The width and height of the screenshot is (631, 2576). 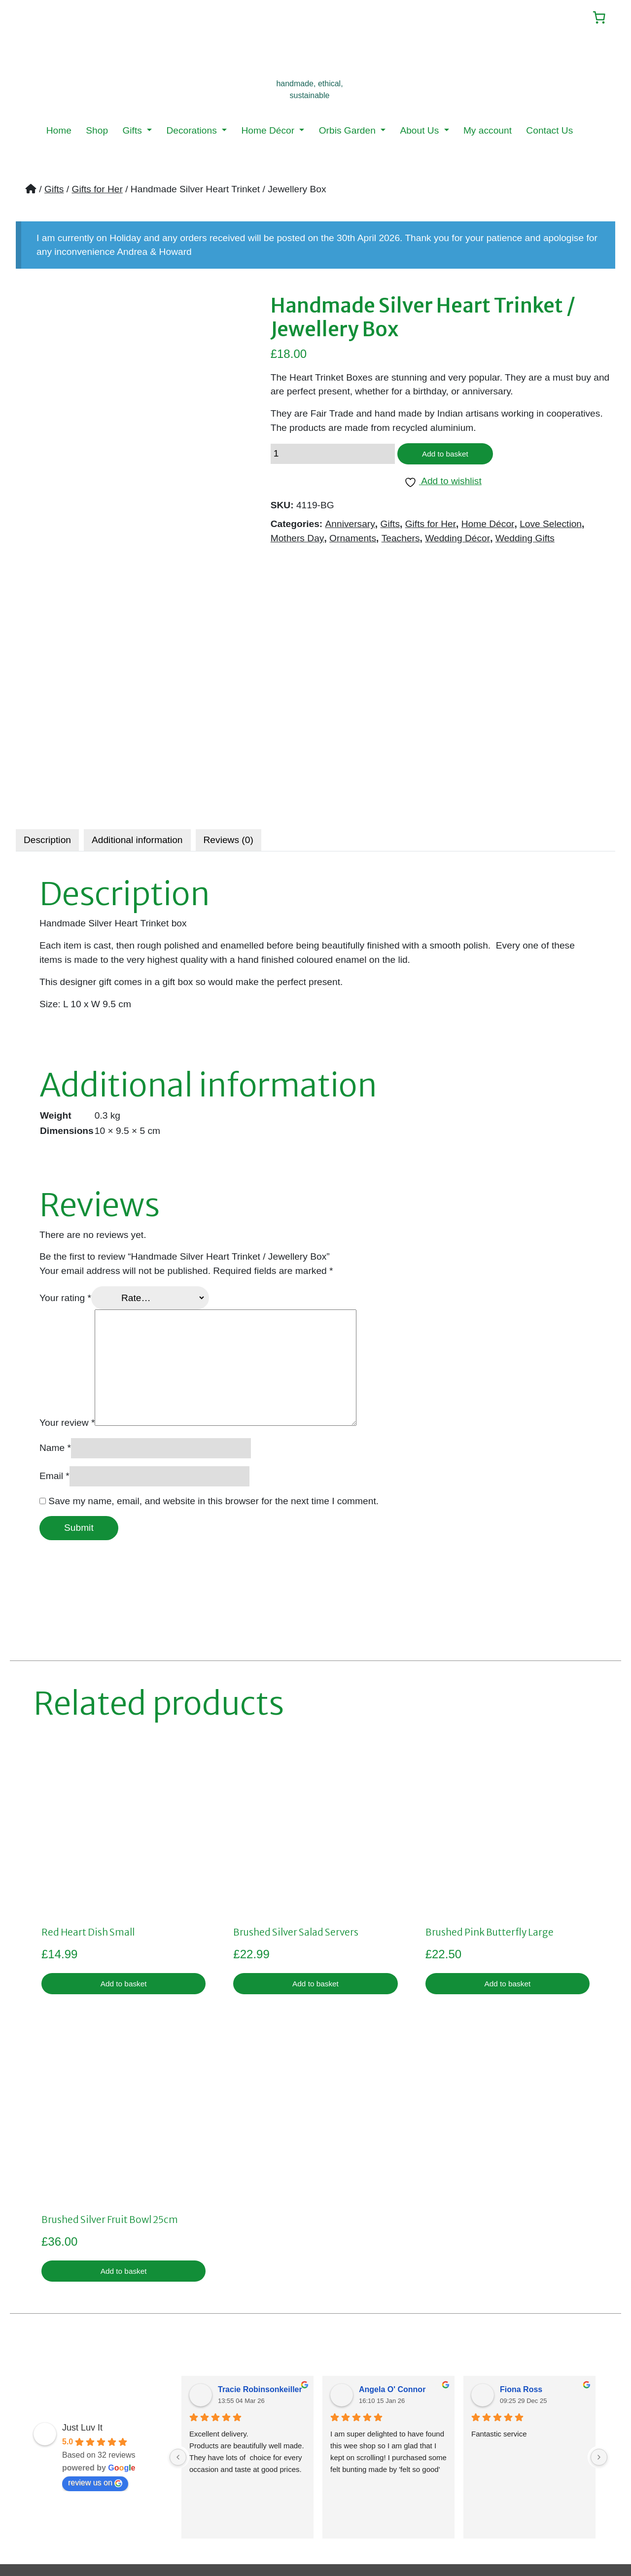 I want to click on Add to basket [button], so click(x=123, y=1823).